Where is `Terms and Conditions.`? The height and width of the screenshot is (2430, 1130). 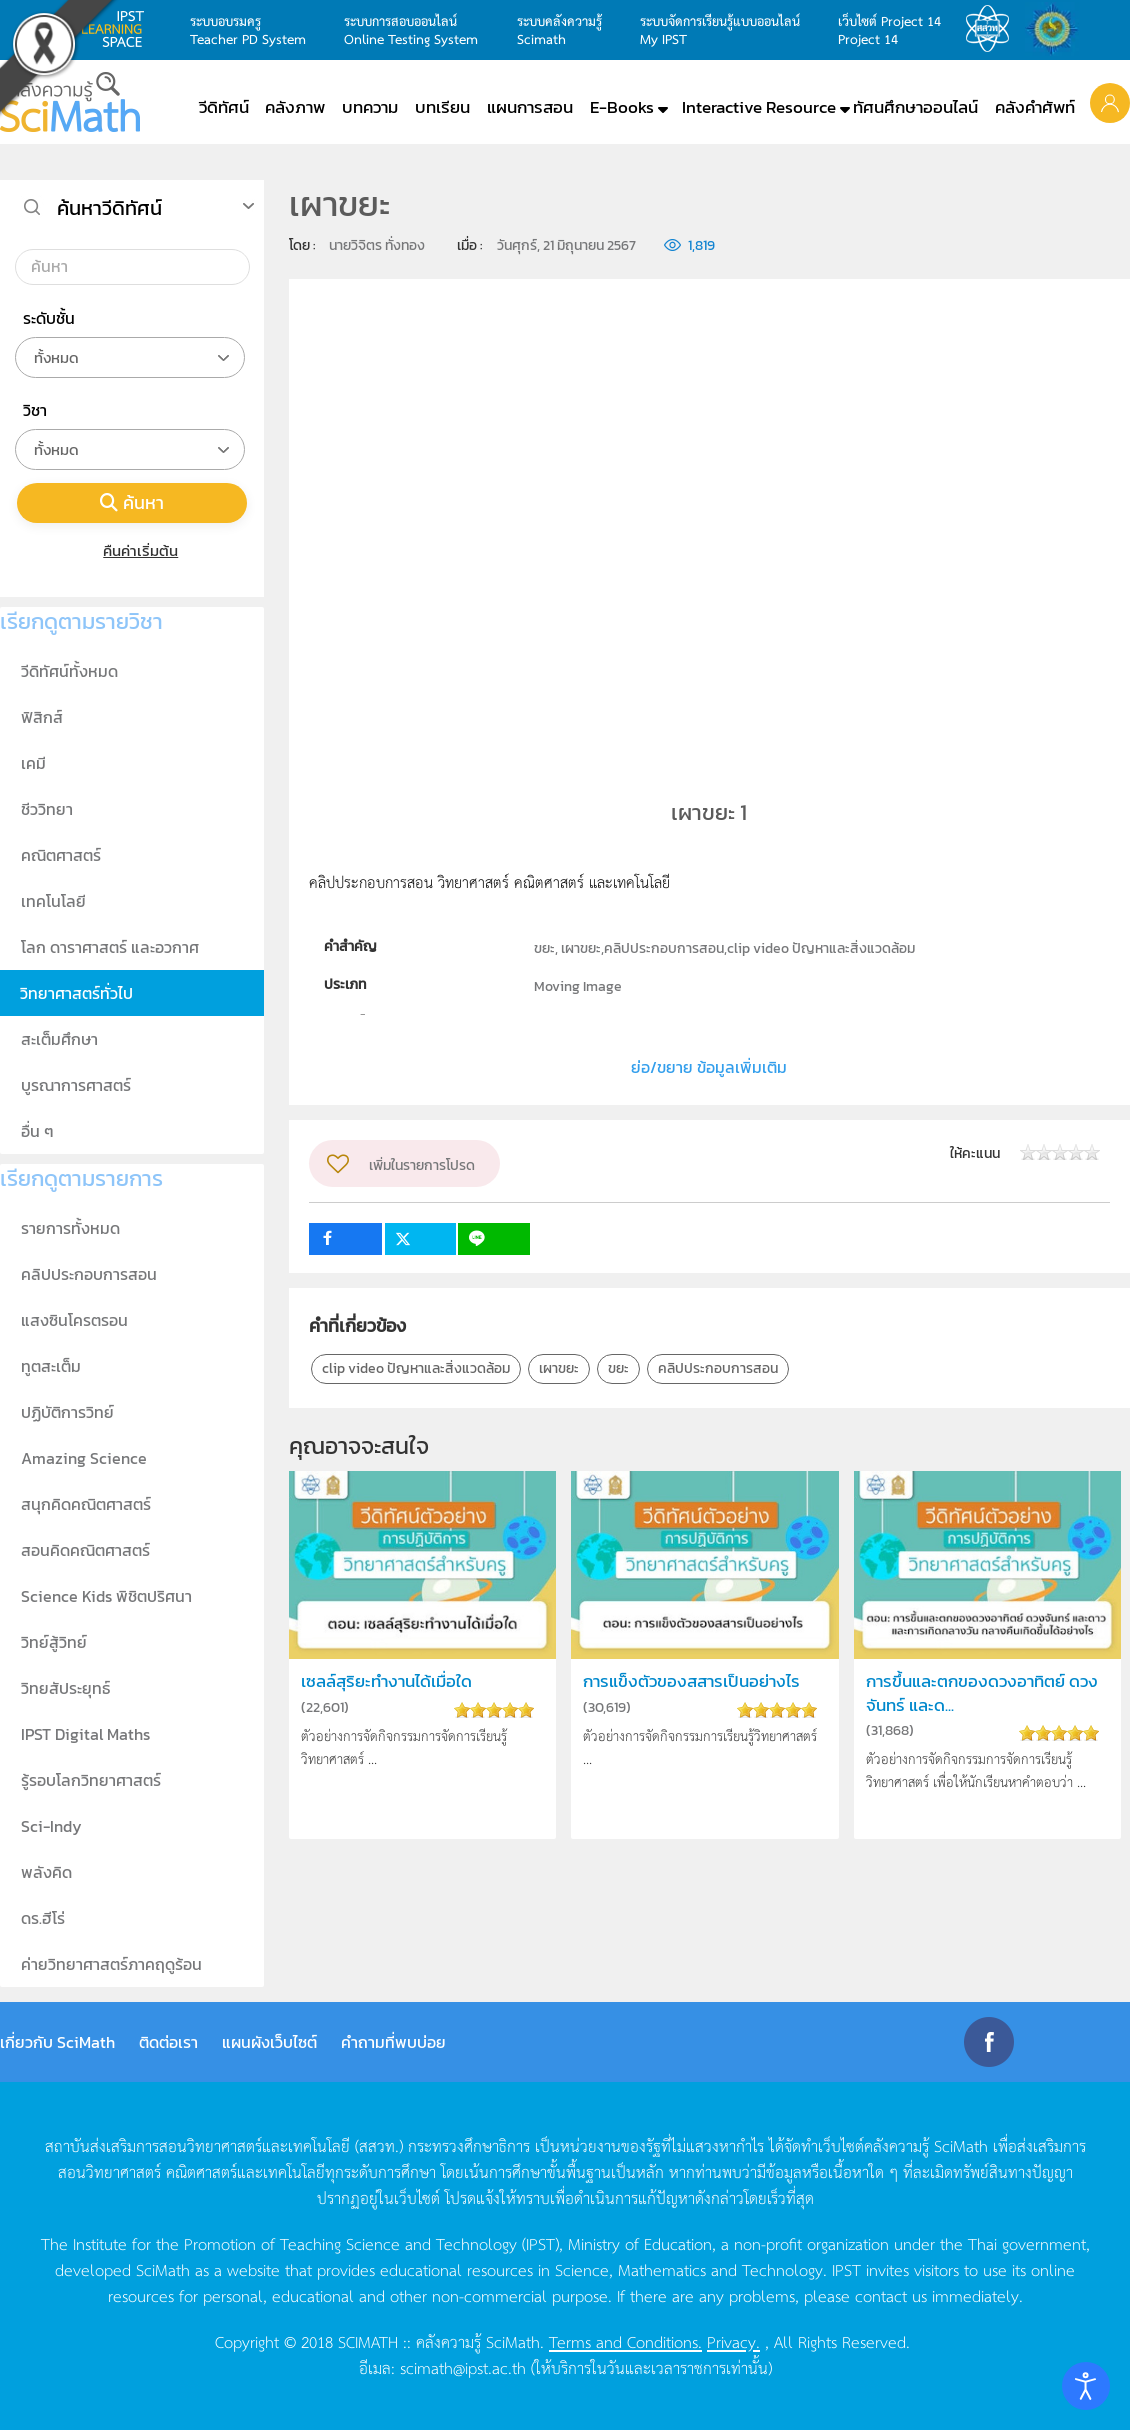
Terms and Conditions. is located at coordinates (625, 2341).